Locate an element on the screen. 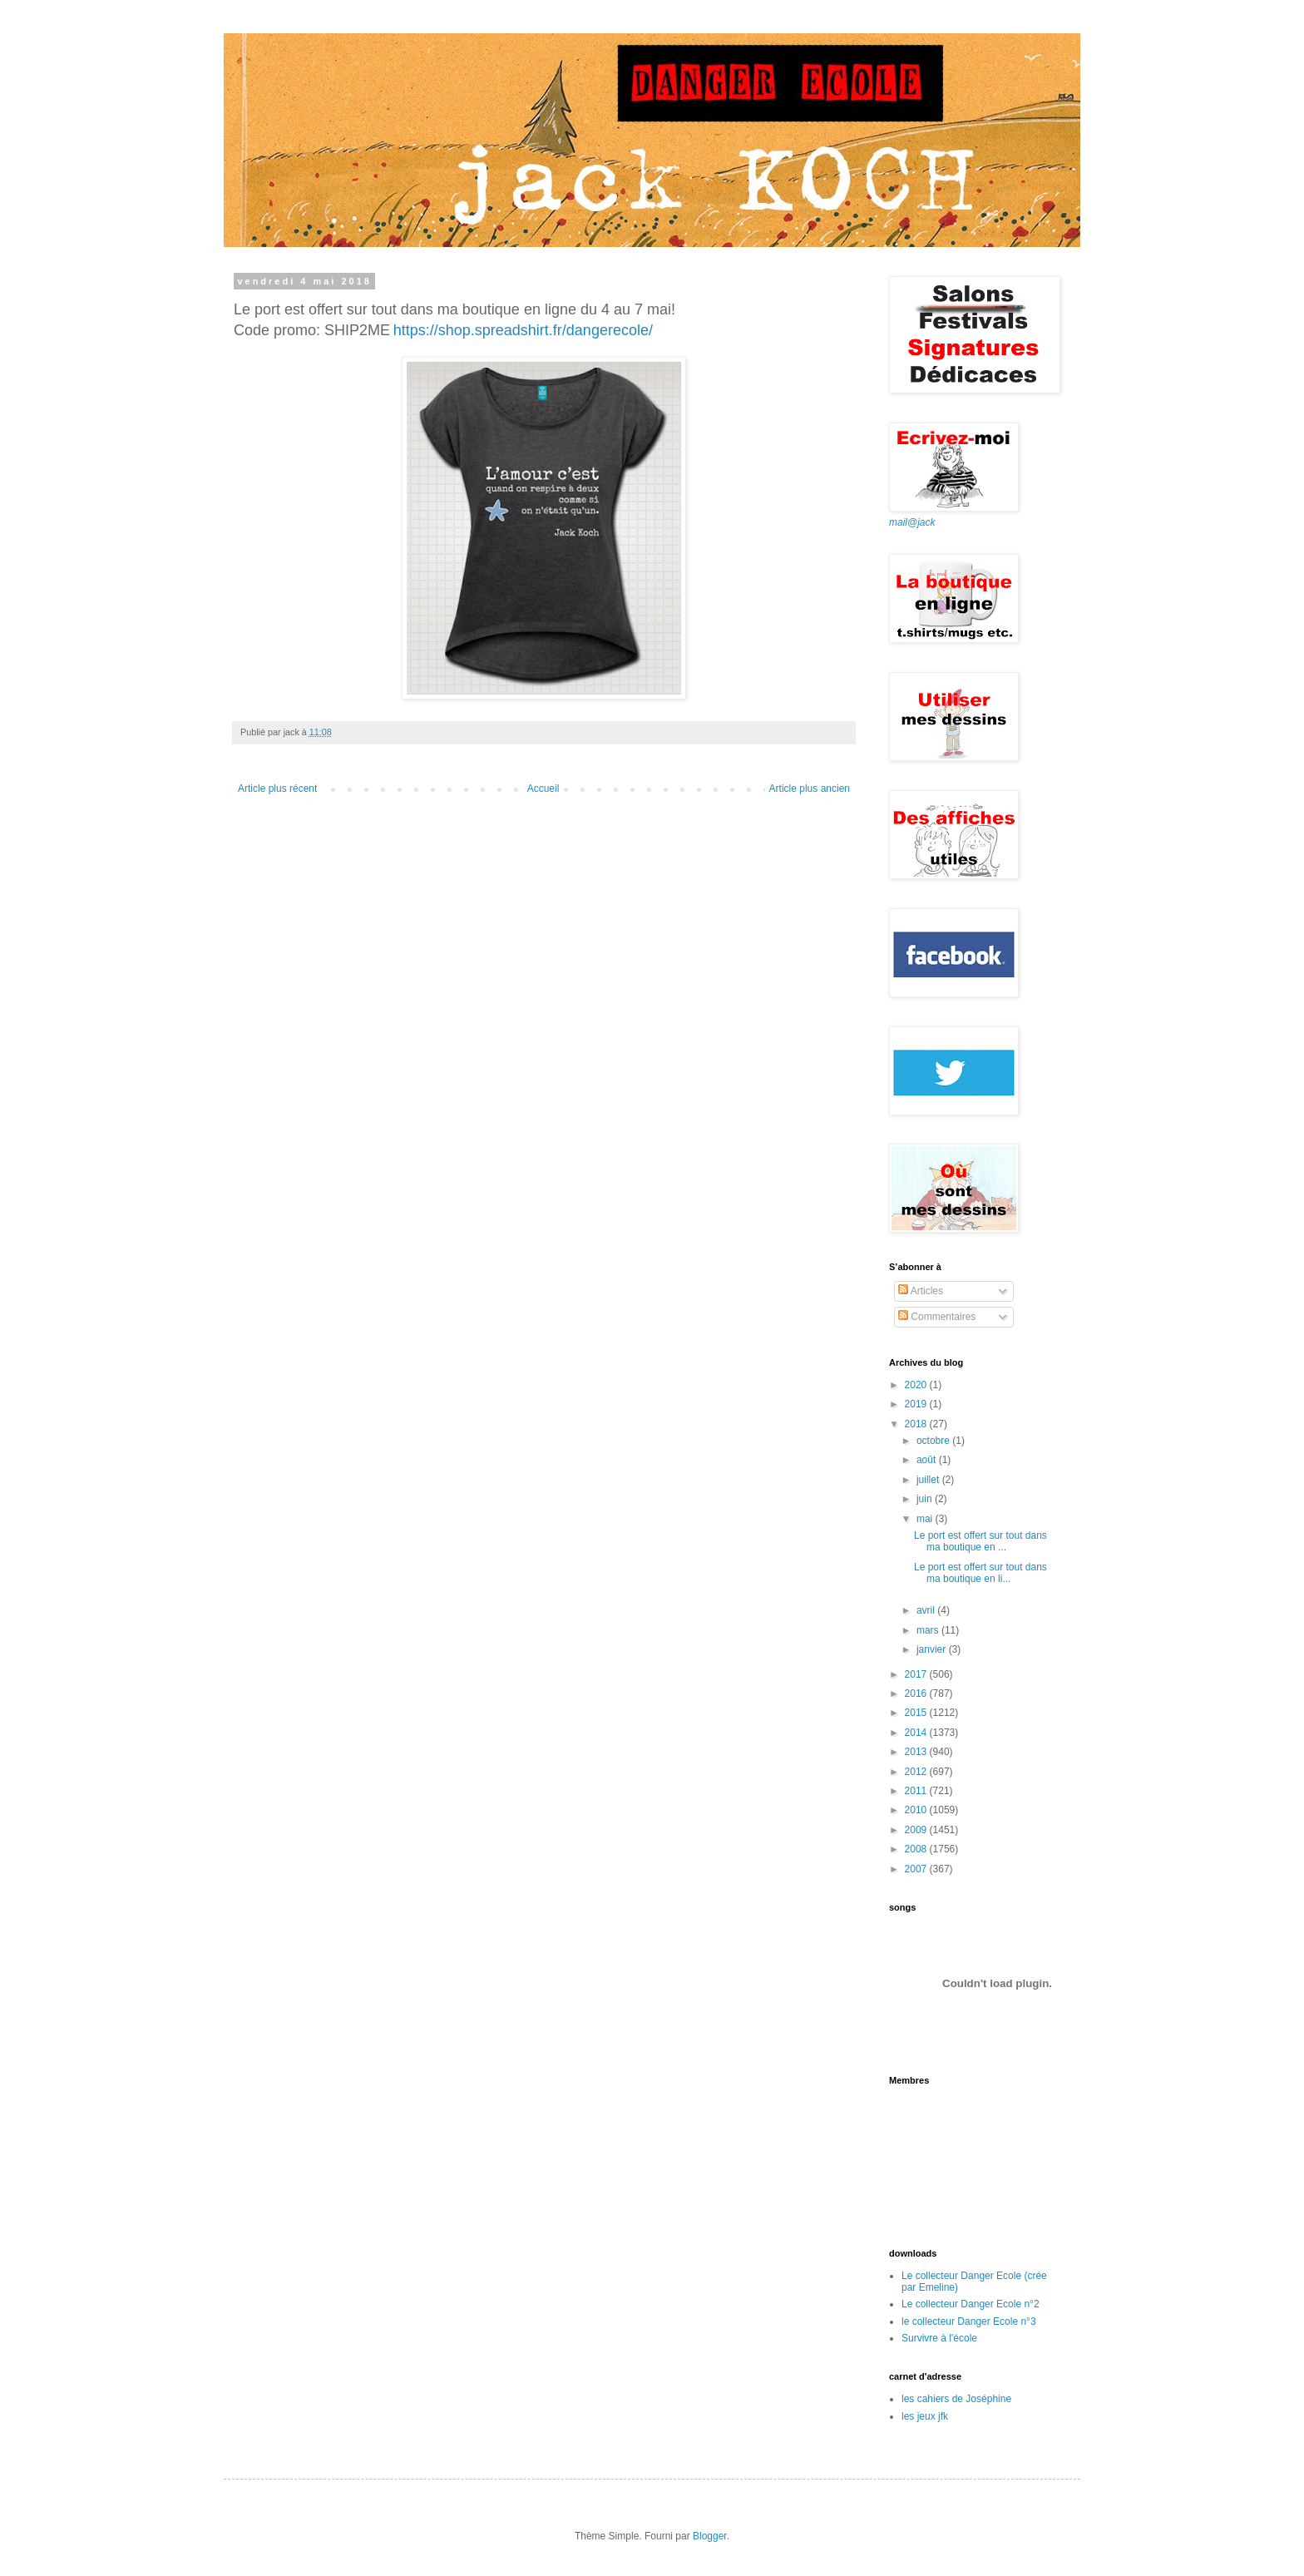  2020 is located at coordinates (917, 1385).